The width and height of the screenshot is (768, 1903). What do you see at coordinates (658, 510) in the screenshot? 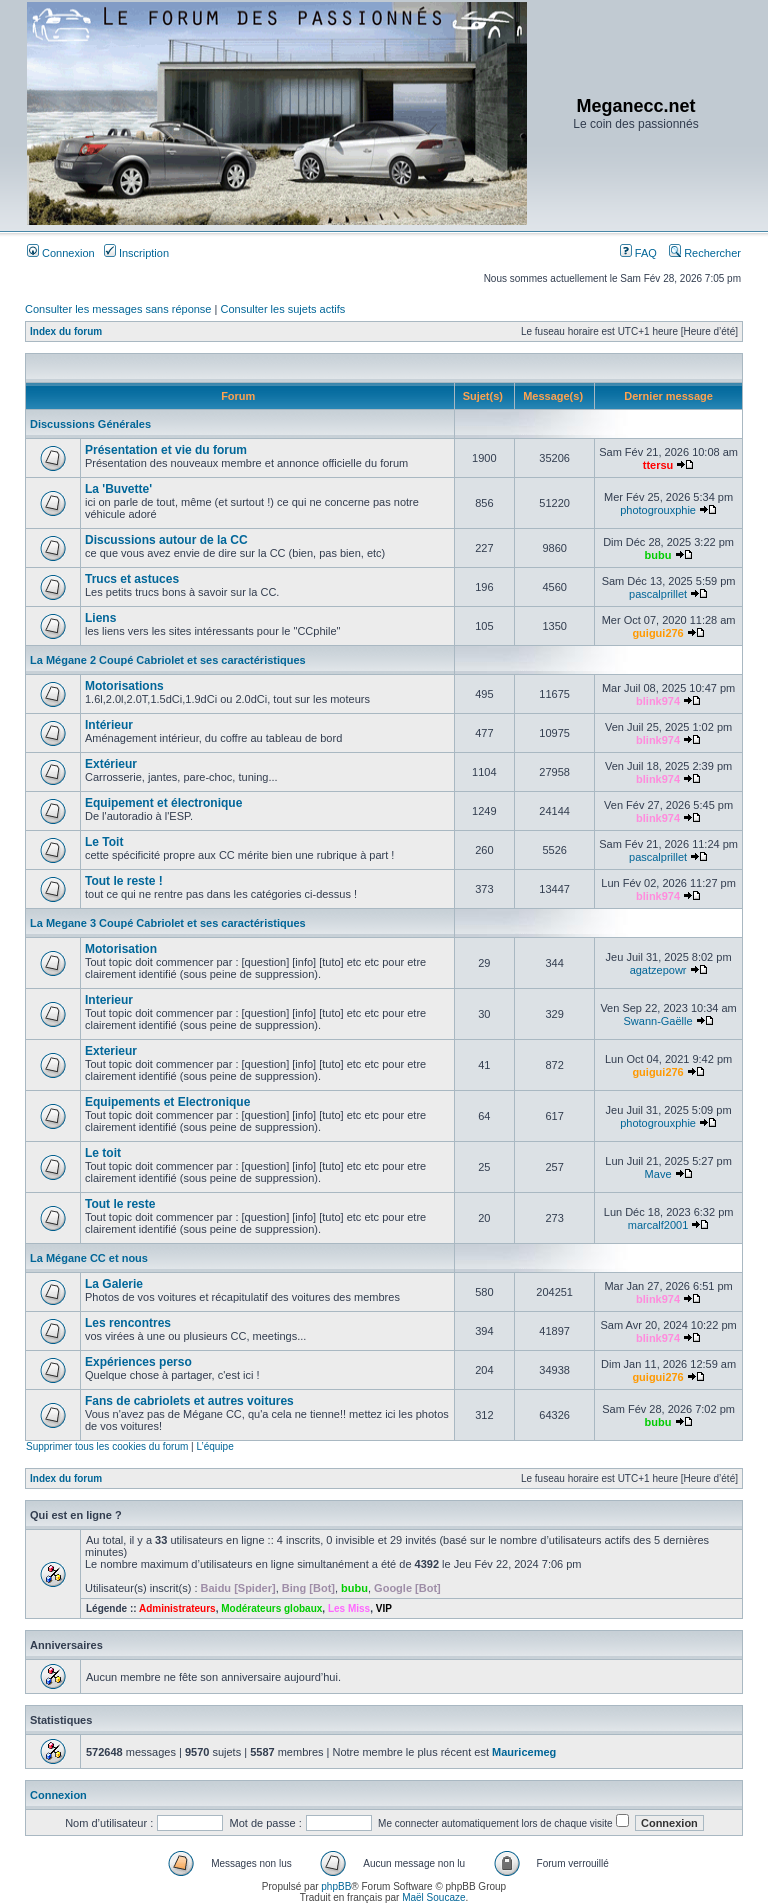
I see `photogrouxphie` at bounding box center [658, 510].